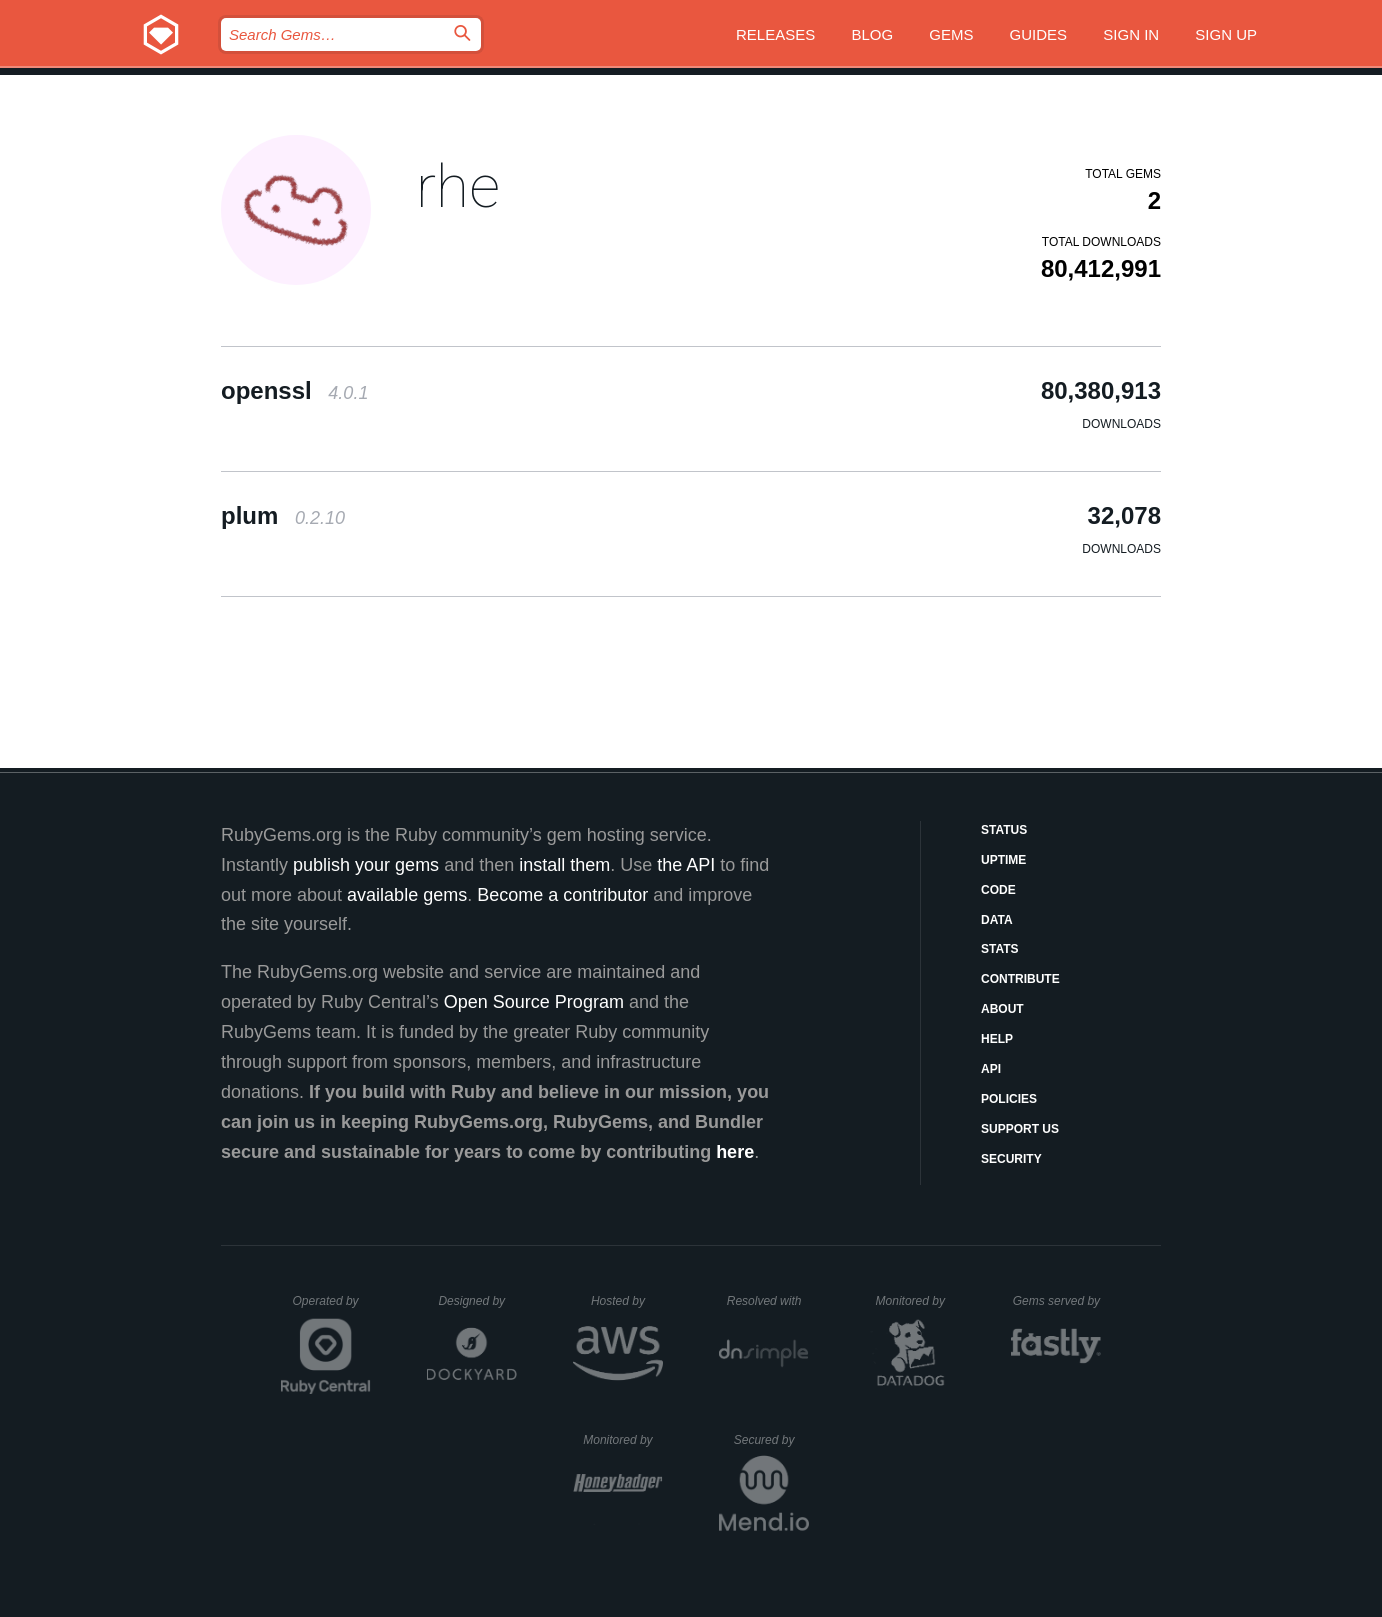 This screenshot has height=1617, width=1382. What do you see at coordinates (998, 890) in the screenshot?
I see `Code` at bounding box center [998, 890].